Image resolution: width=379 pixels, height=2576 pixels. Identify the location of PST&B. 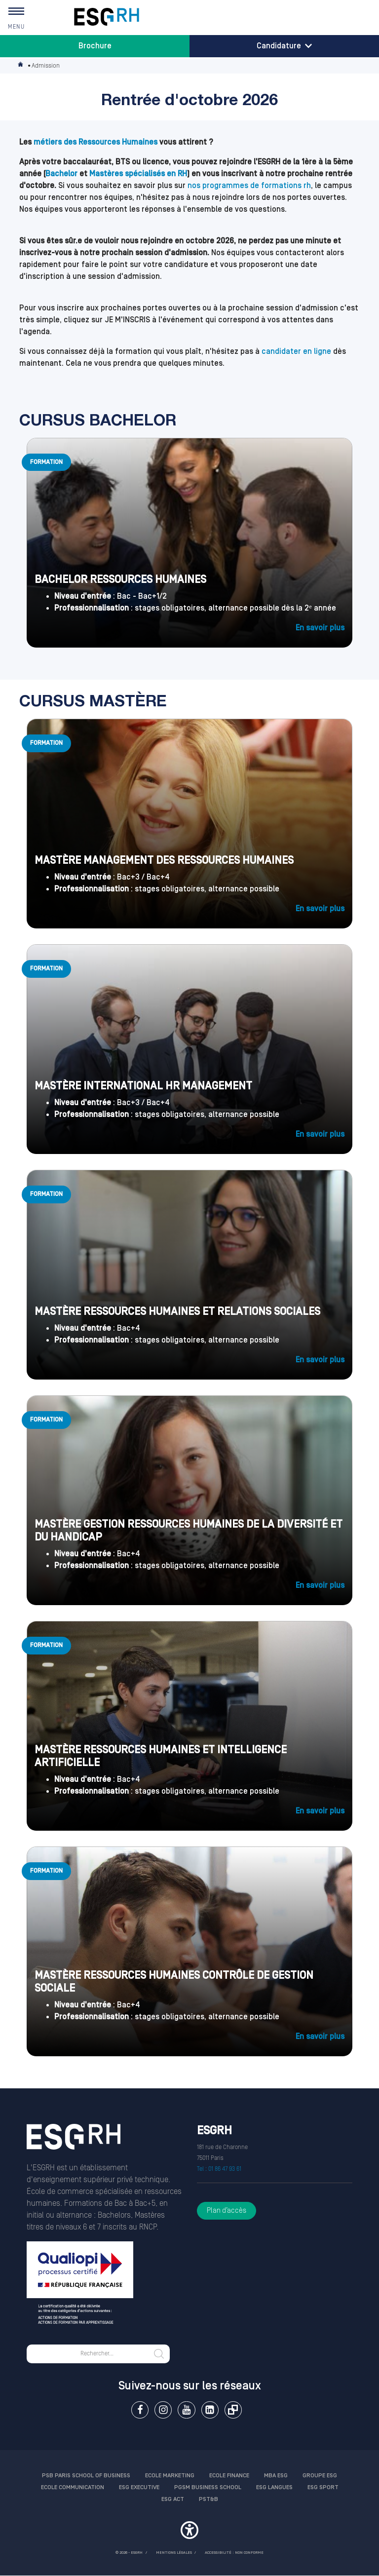
(208, 2499).